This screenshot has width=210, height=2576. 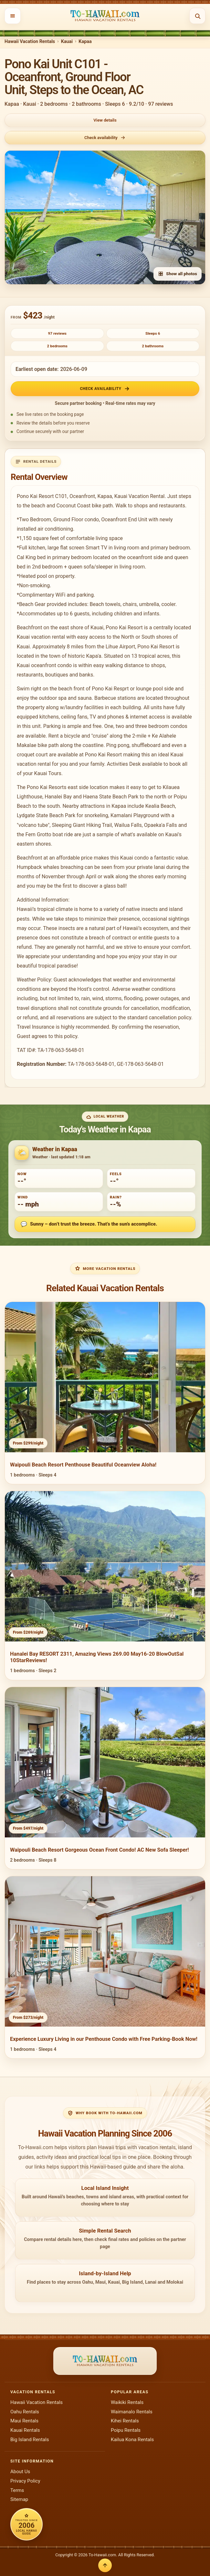 What do you see at coordinates (132, 2439) in the screenshot?
I see `Kailua Kona Rentals` at bounding box center [132, 2439].